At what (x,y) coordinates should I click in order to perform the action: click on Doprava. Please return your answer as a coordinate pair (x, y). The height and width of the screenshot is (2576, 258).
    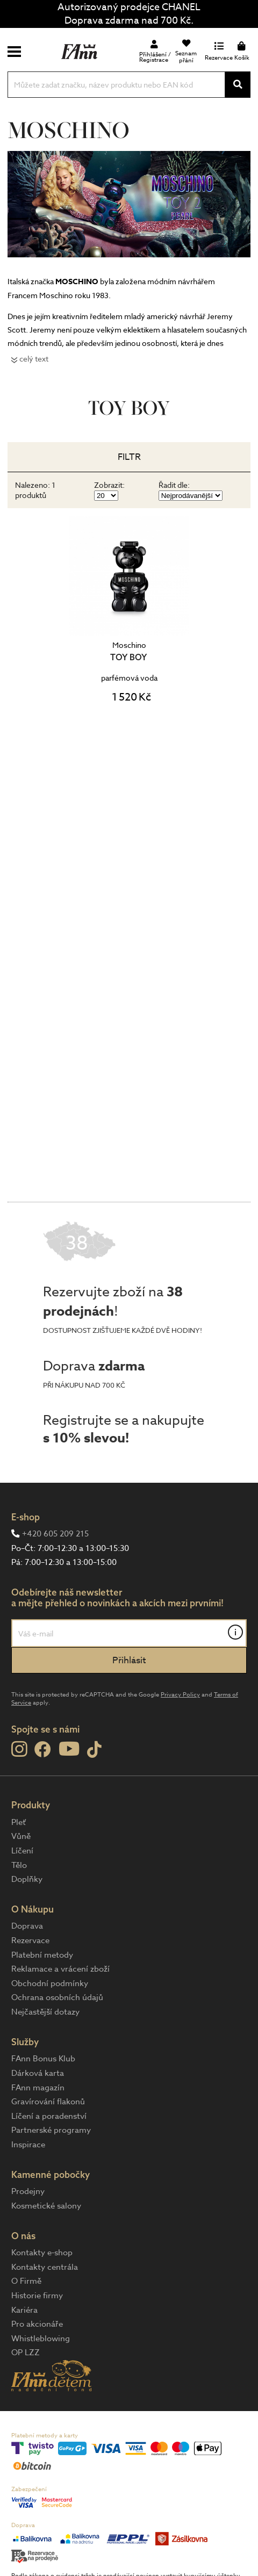
    Looking at the image, I should click on (27, 1926).